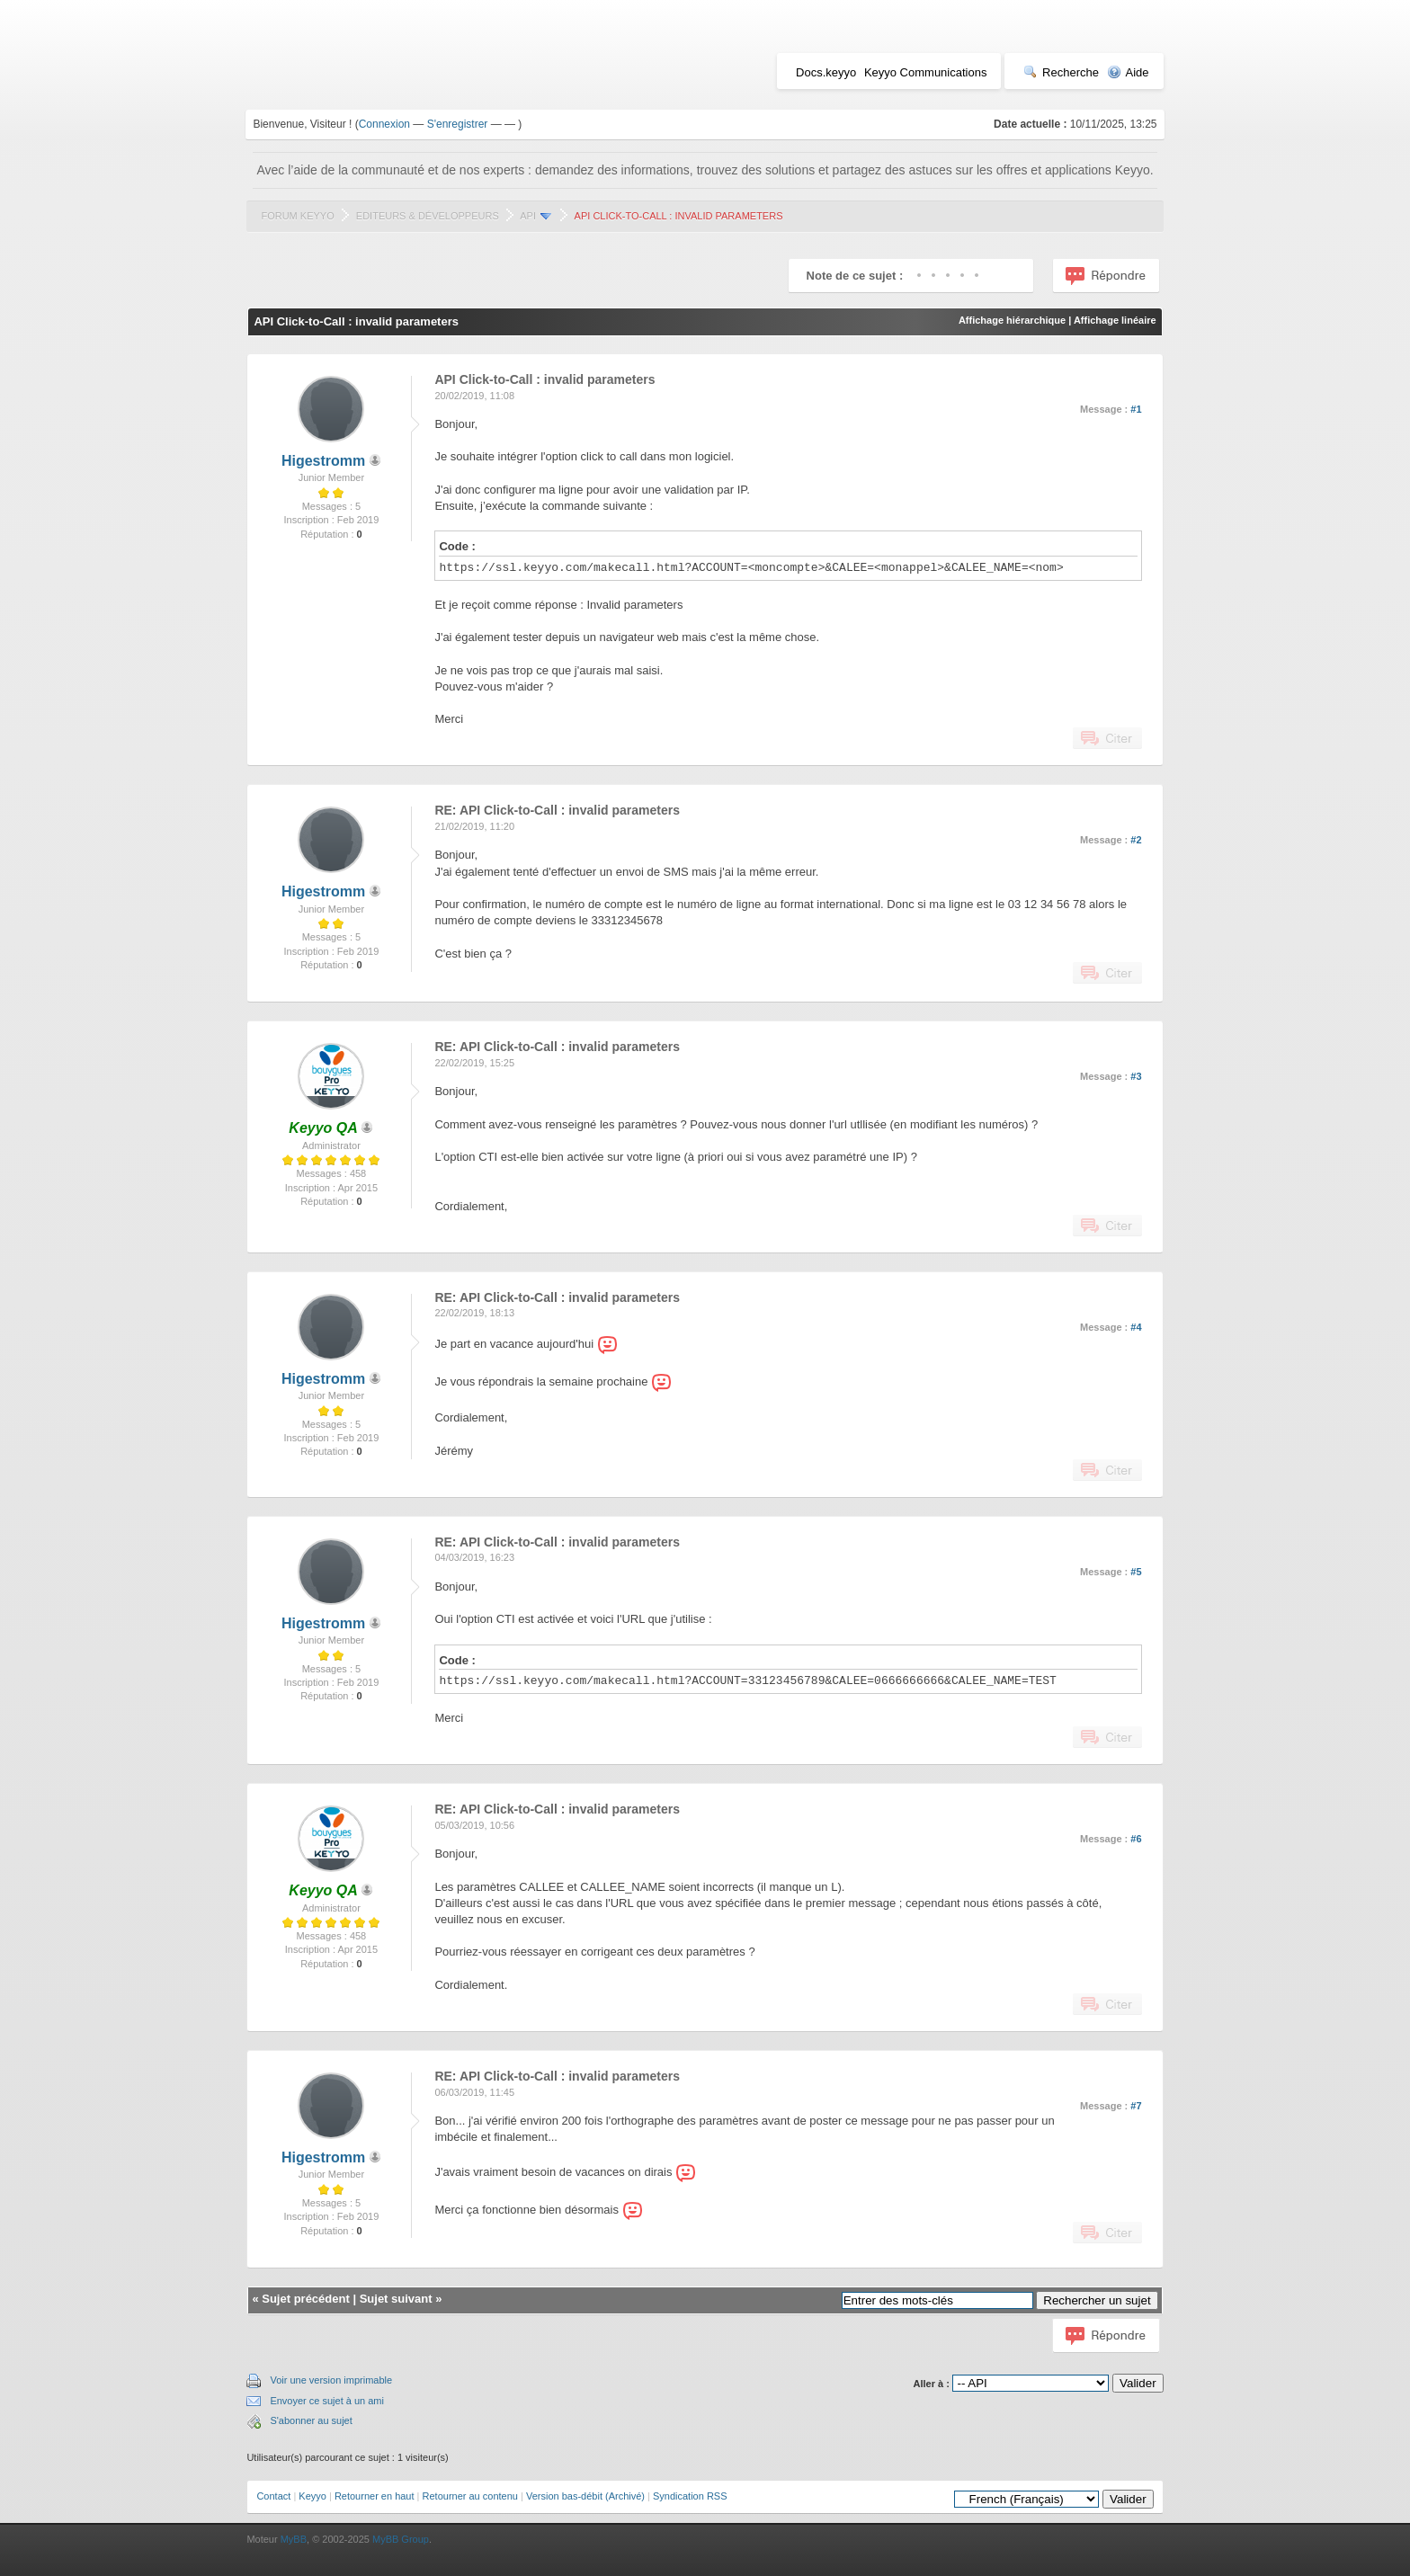 Image resolution: width=1410 pixels, height=2576 pixels. What do you see at coordinates (375, 2496) in the screenshot?
I see `Retourner en haut` at bounding box center [375, 2496].